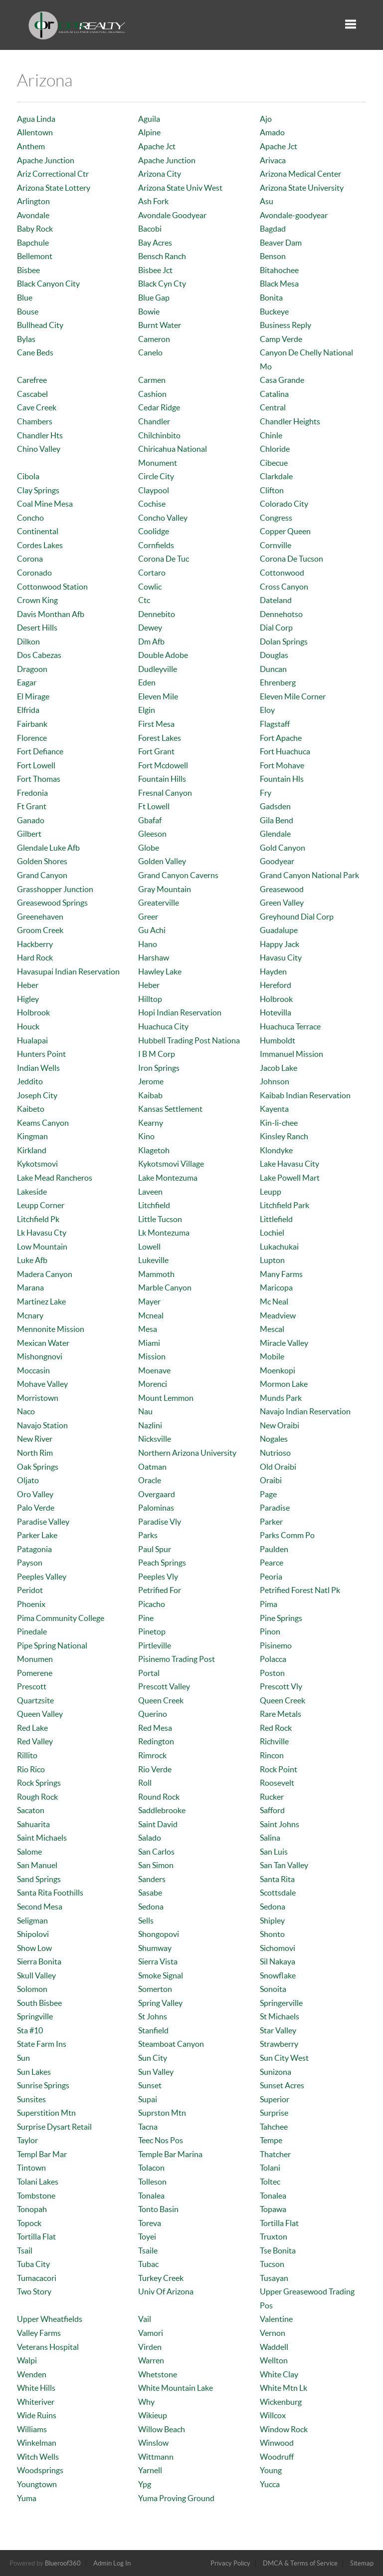 Image resolution: width=383 pixels, height=2576 pixels. What do you see at coordinates (290, 421) in the screenshot?
I see `Chandler Heights` at bounding box center [290, 421].